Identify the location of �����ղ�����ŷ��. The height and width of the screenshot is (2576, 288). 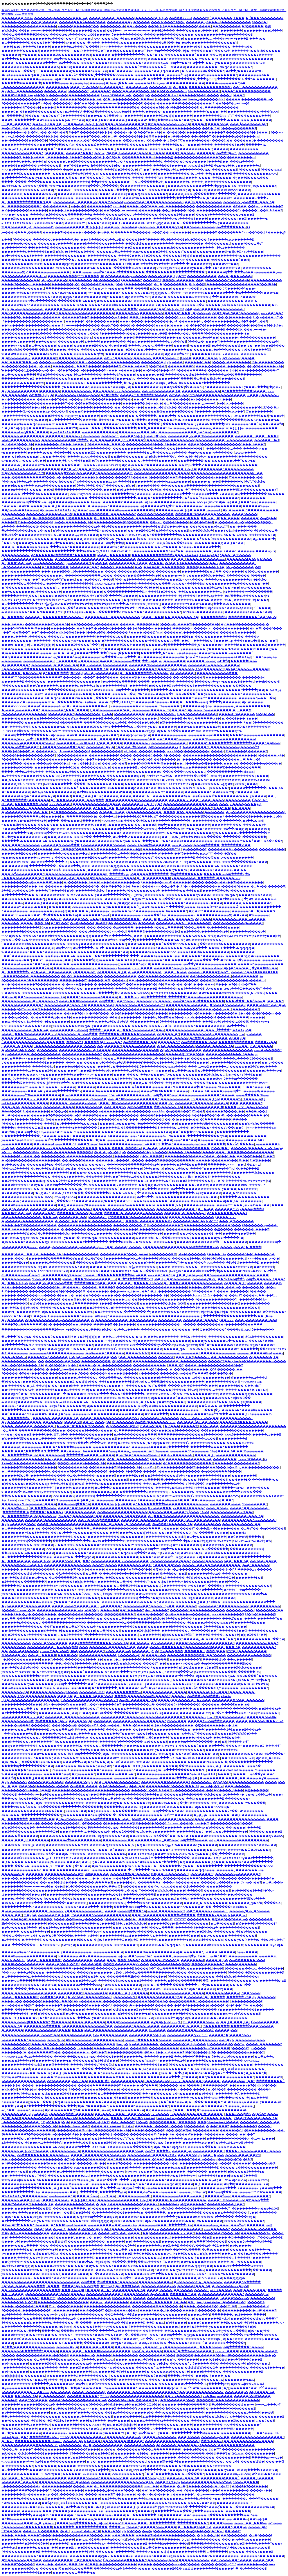
(139, 624).